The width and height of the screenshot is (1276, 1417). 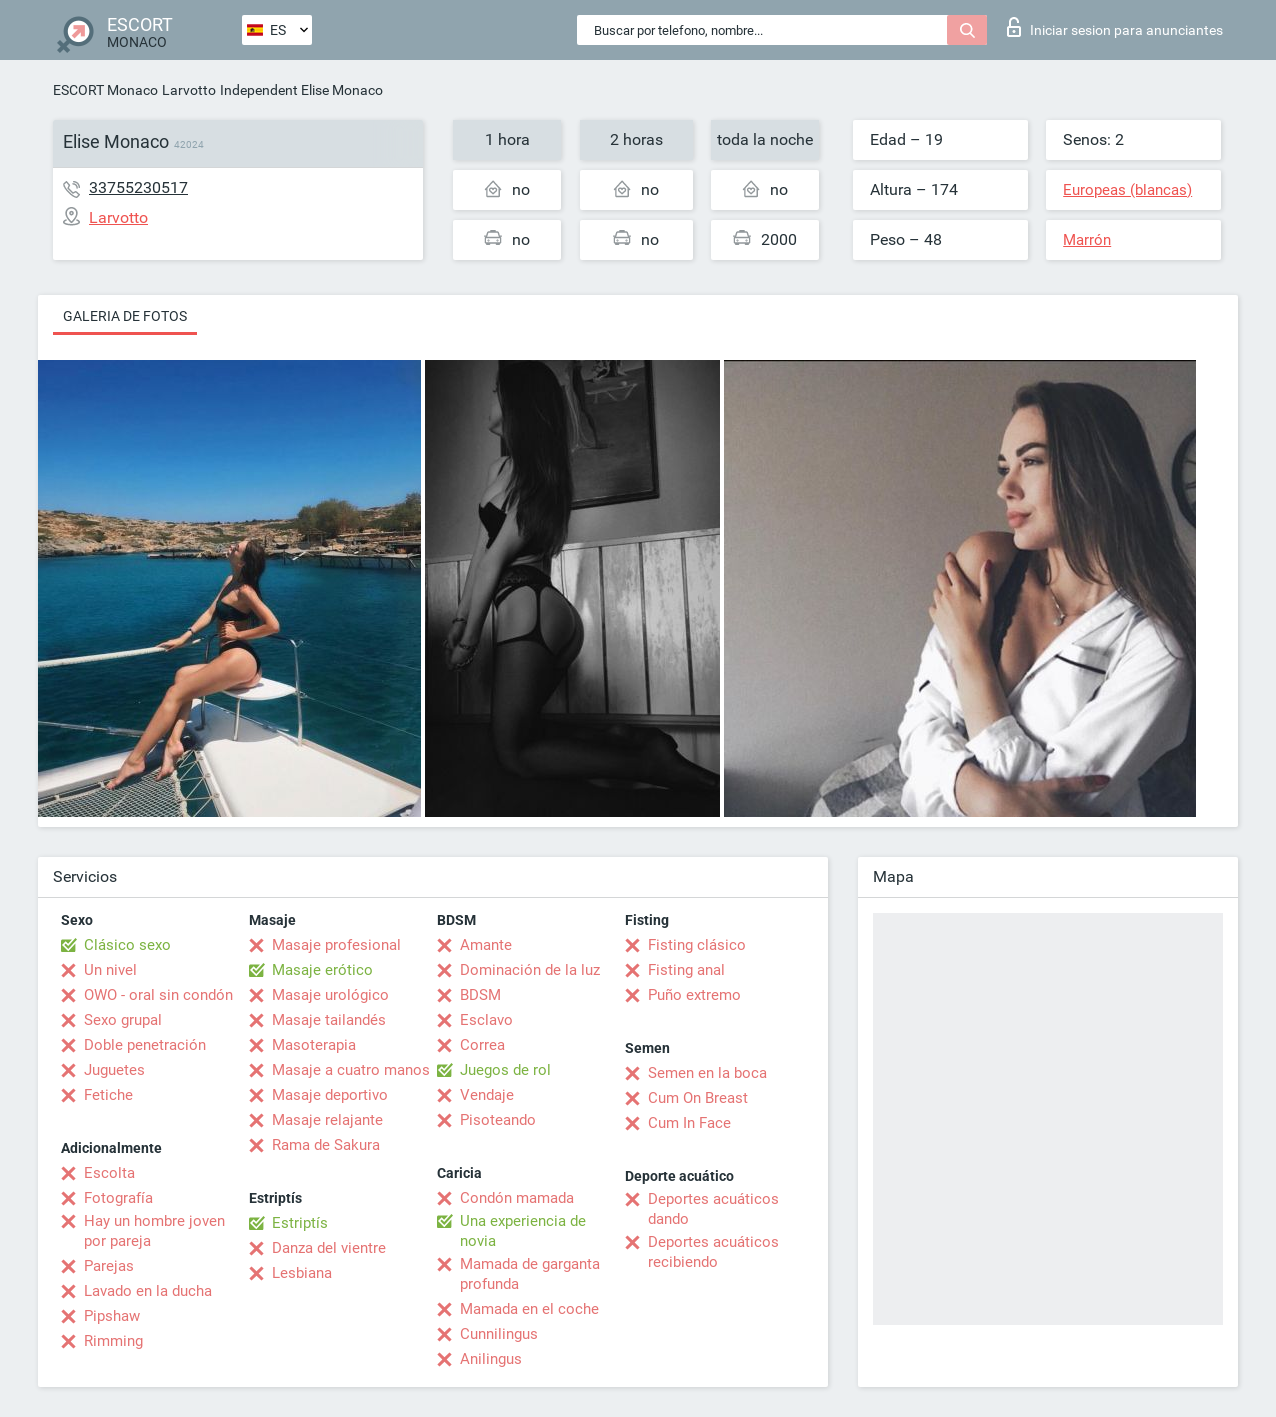 What do you see at coordinates (689, 1123) in the screenshot?
I see `Cum In Face` at bounding box center [689, 1123].